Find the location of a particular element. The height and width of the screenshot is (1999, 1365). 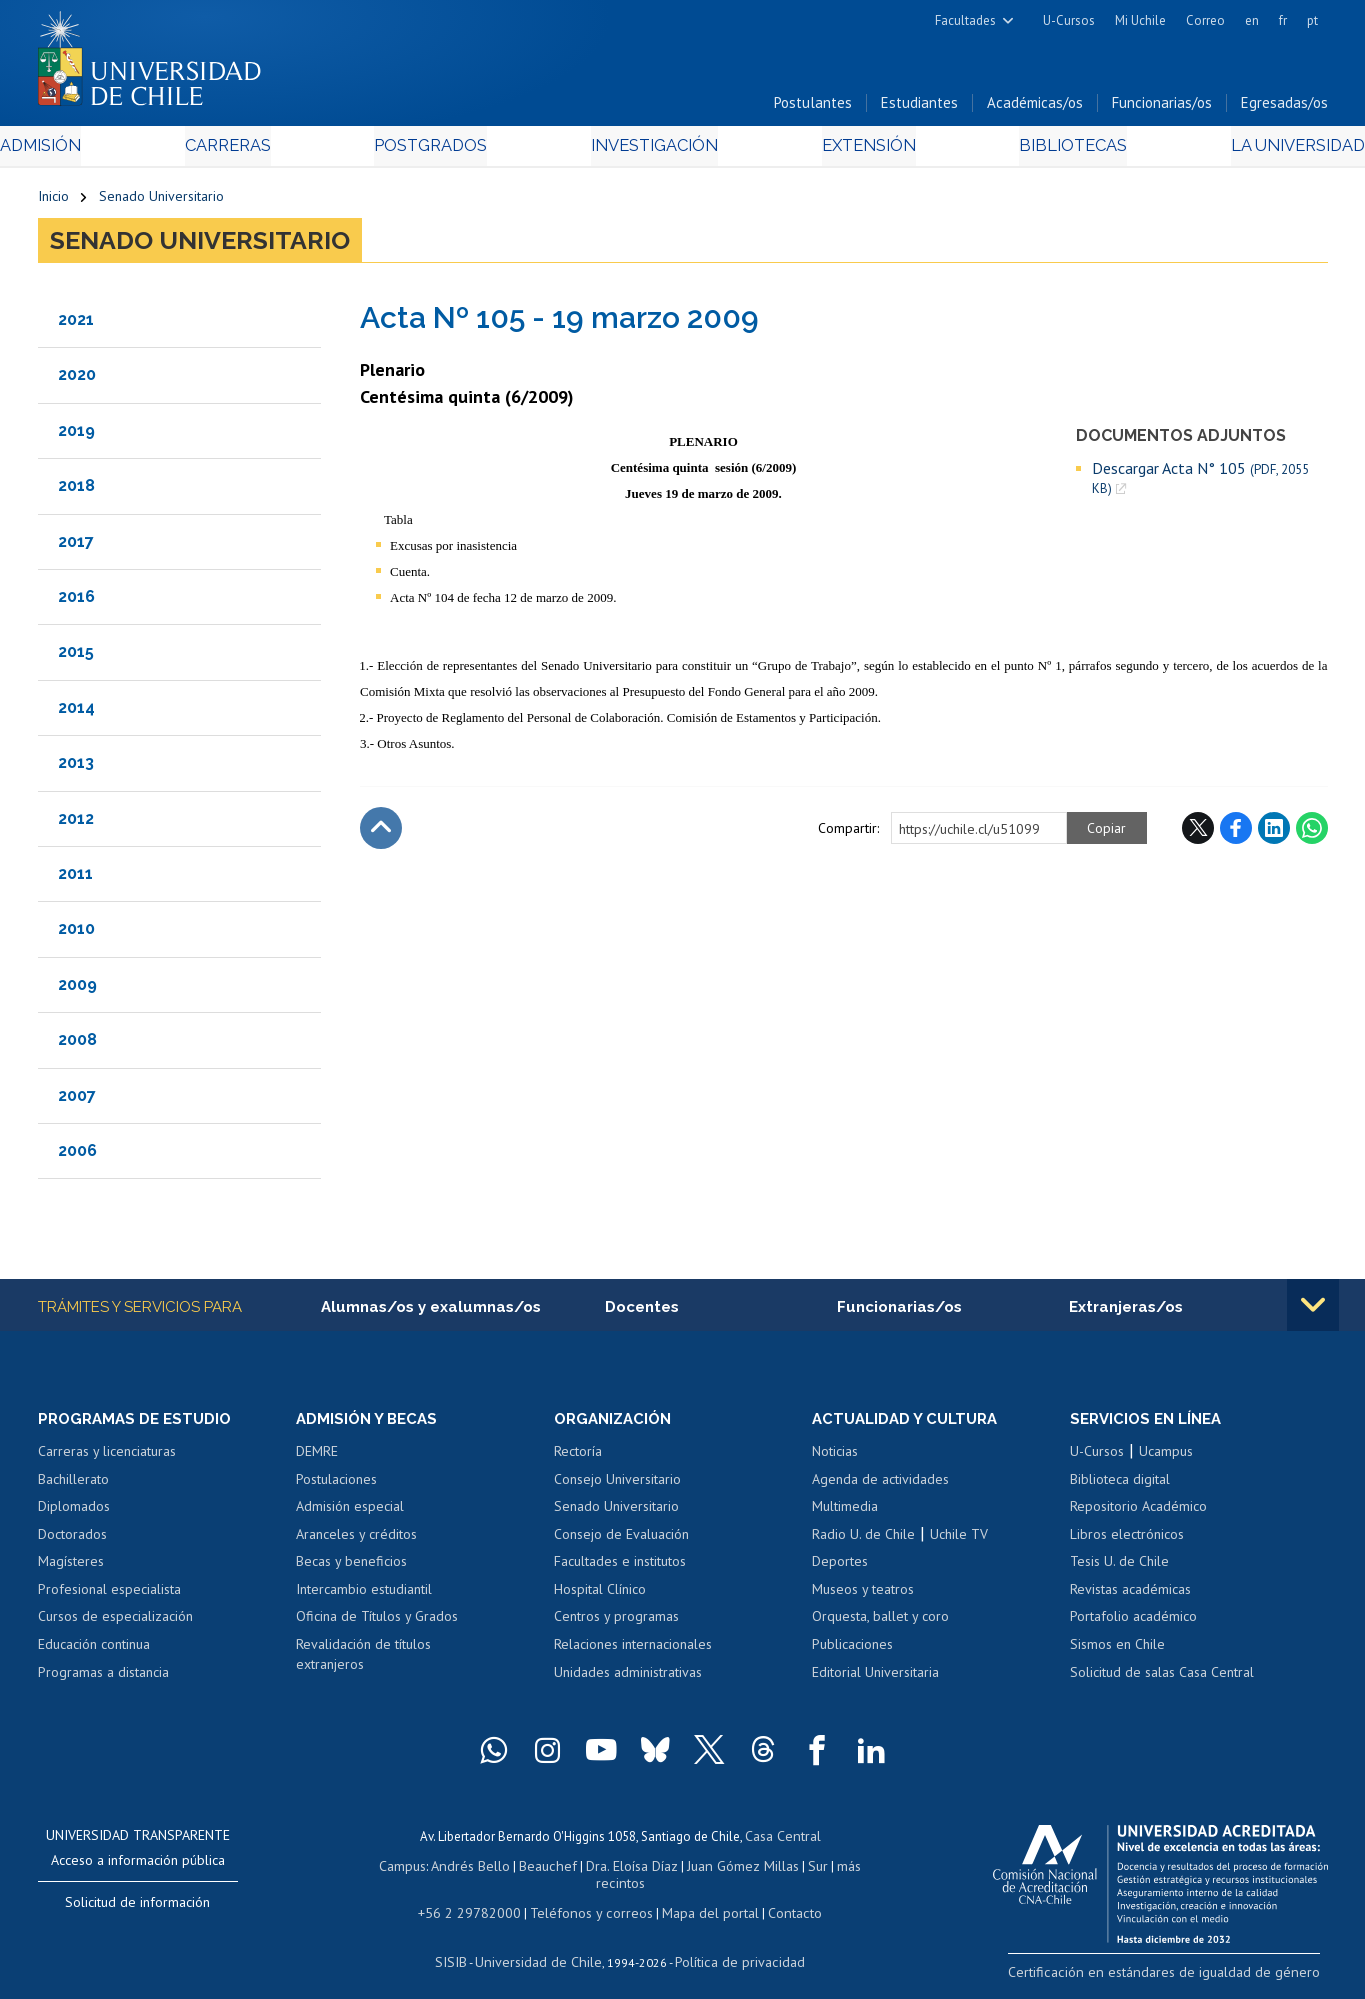

Carreras y licenciaturas is located at coordinates (107, 1458).